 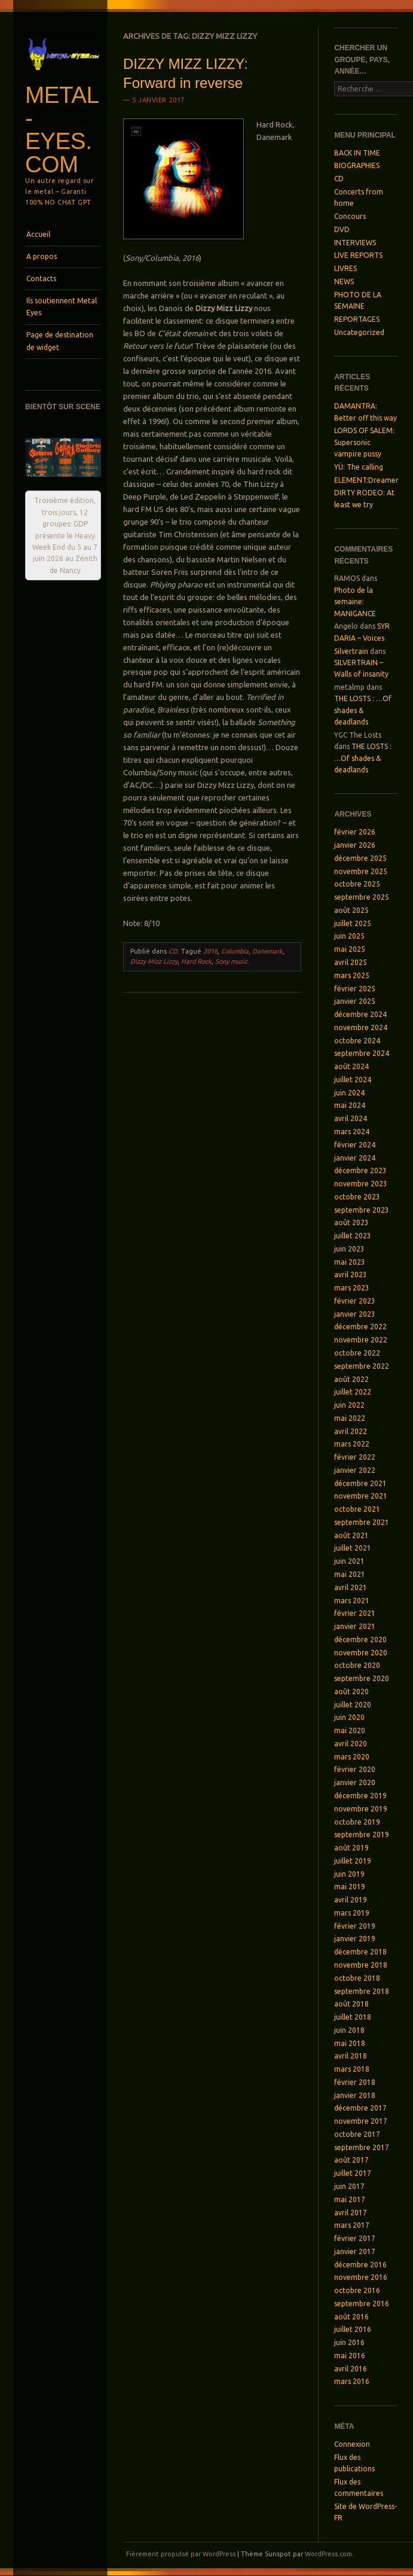 I want to click on avril 2019, so click(x=350, y=1900).